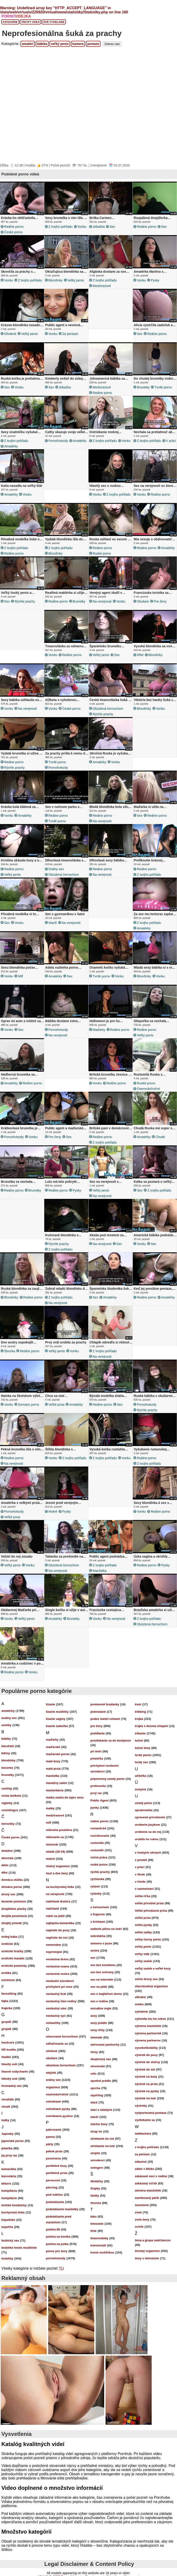 This screenshot has width=177, height=2576. What do you see at coordinates (56, 2022) in the screenshot?
I see `nevlastný otec` at bounding box center [56, 2022].